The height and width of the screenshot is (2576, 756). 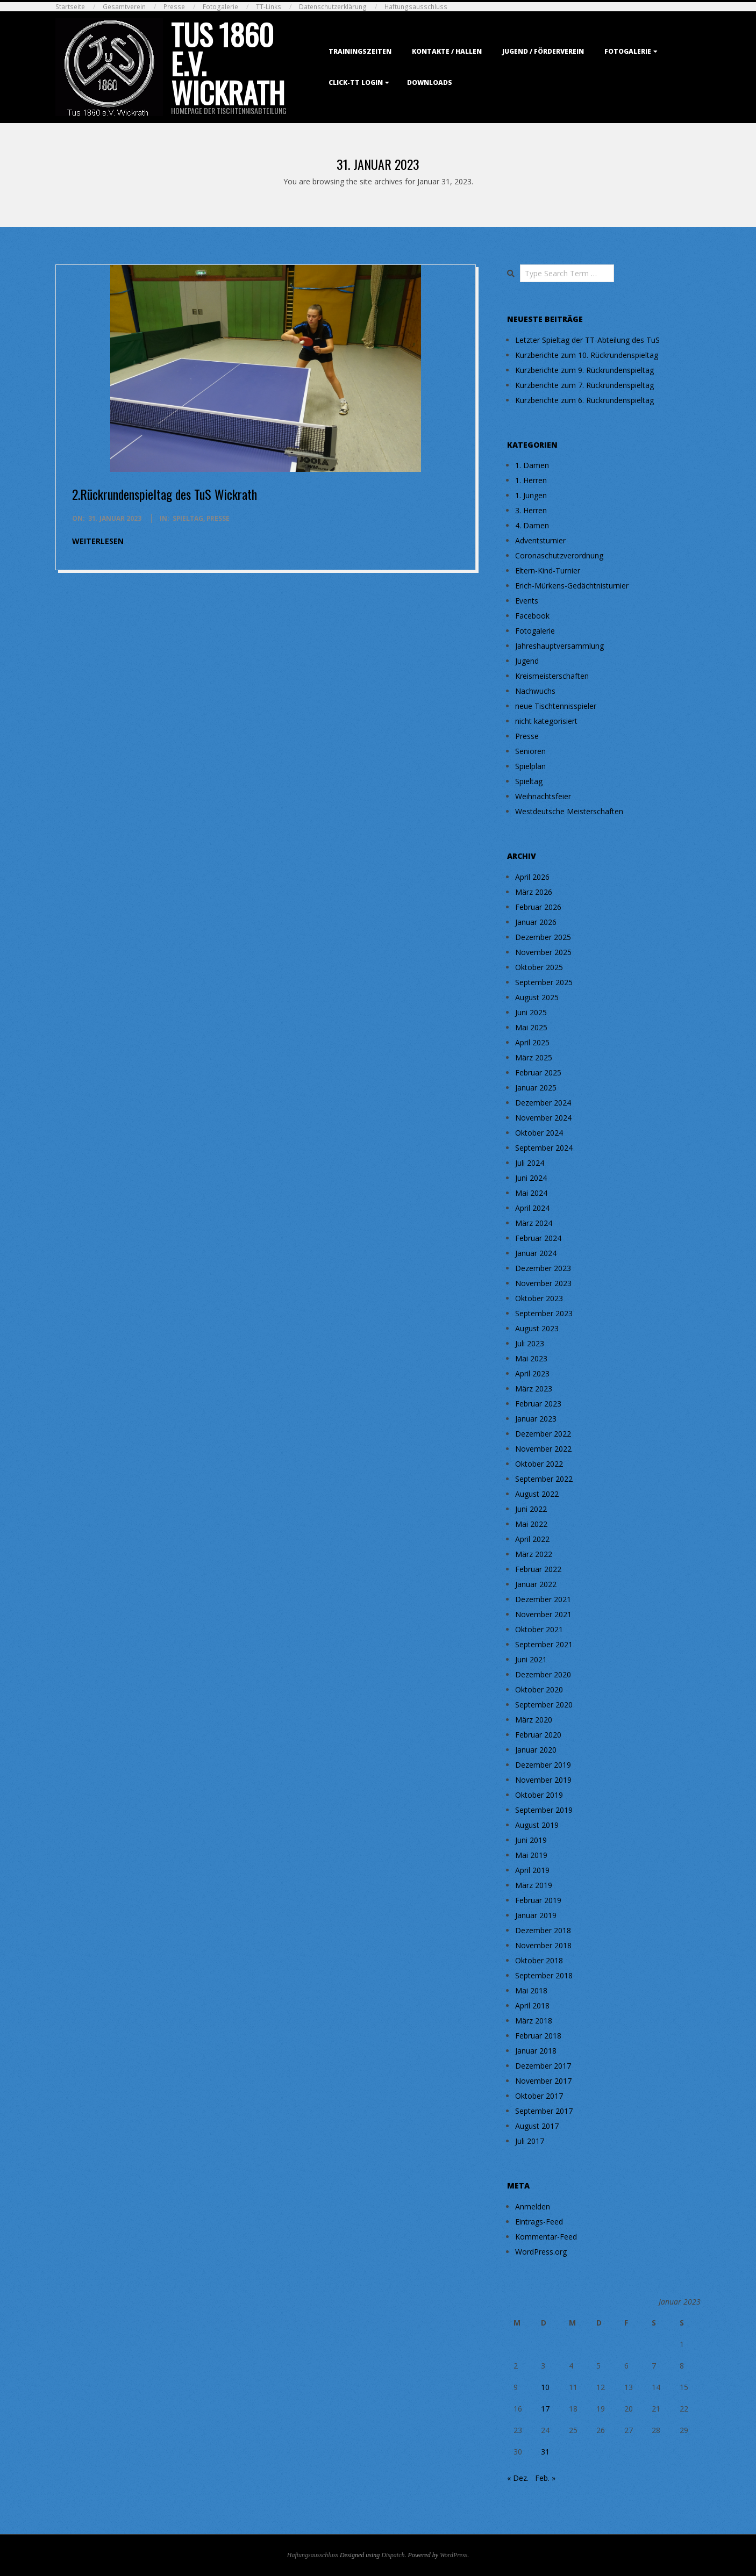 I want to click on Facebook, so click(x=532, y=616).